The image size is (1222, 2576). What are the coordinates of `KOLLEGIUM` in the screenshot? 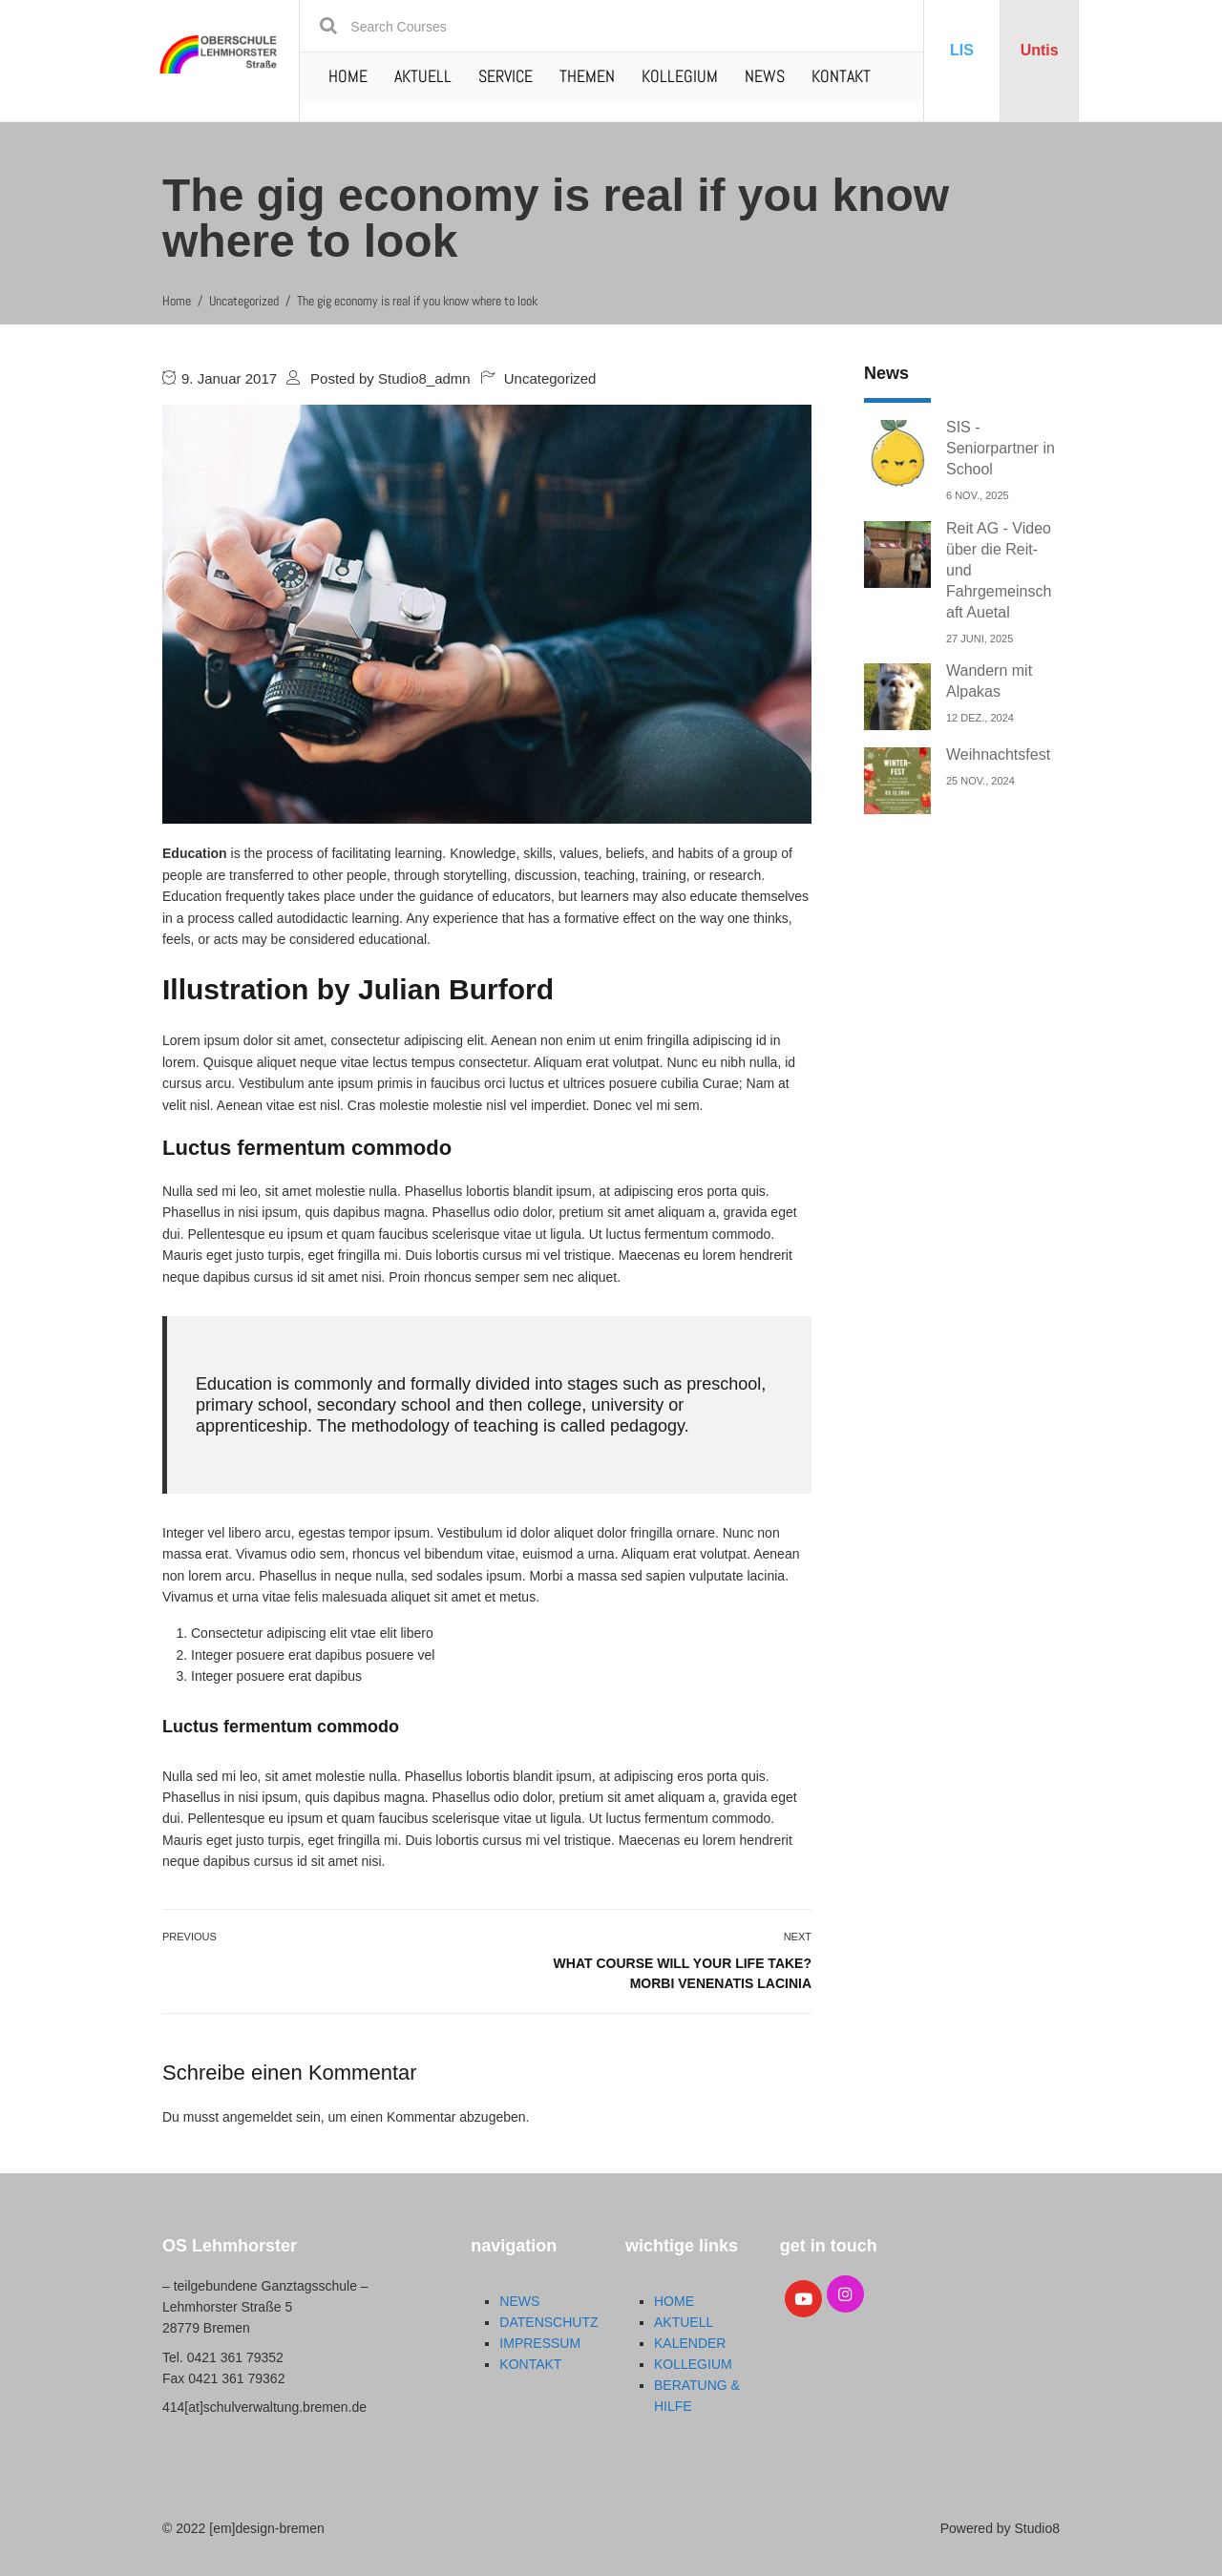 It's located at (680, 76).